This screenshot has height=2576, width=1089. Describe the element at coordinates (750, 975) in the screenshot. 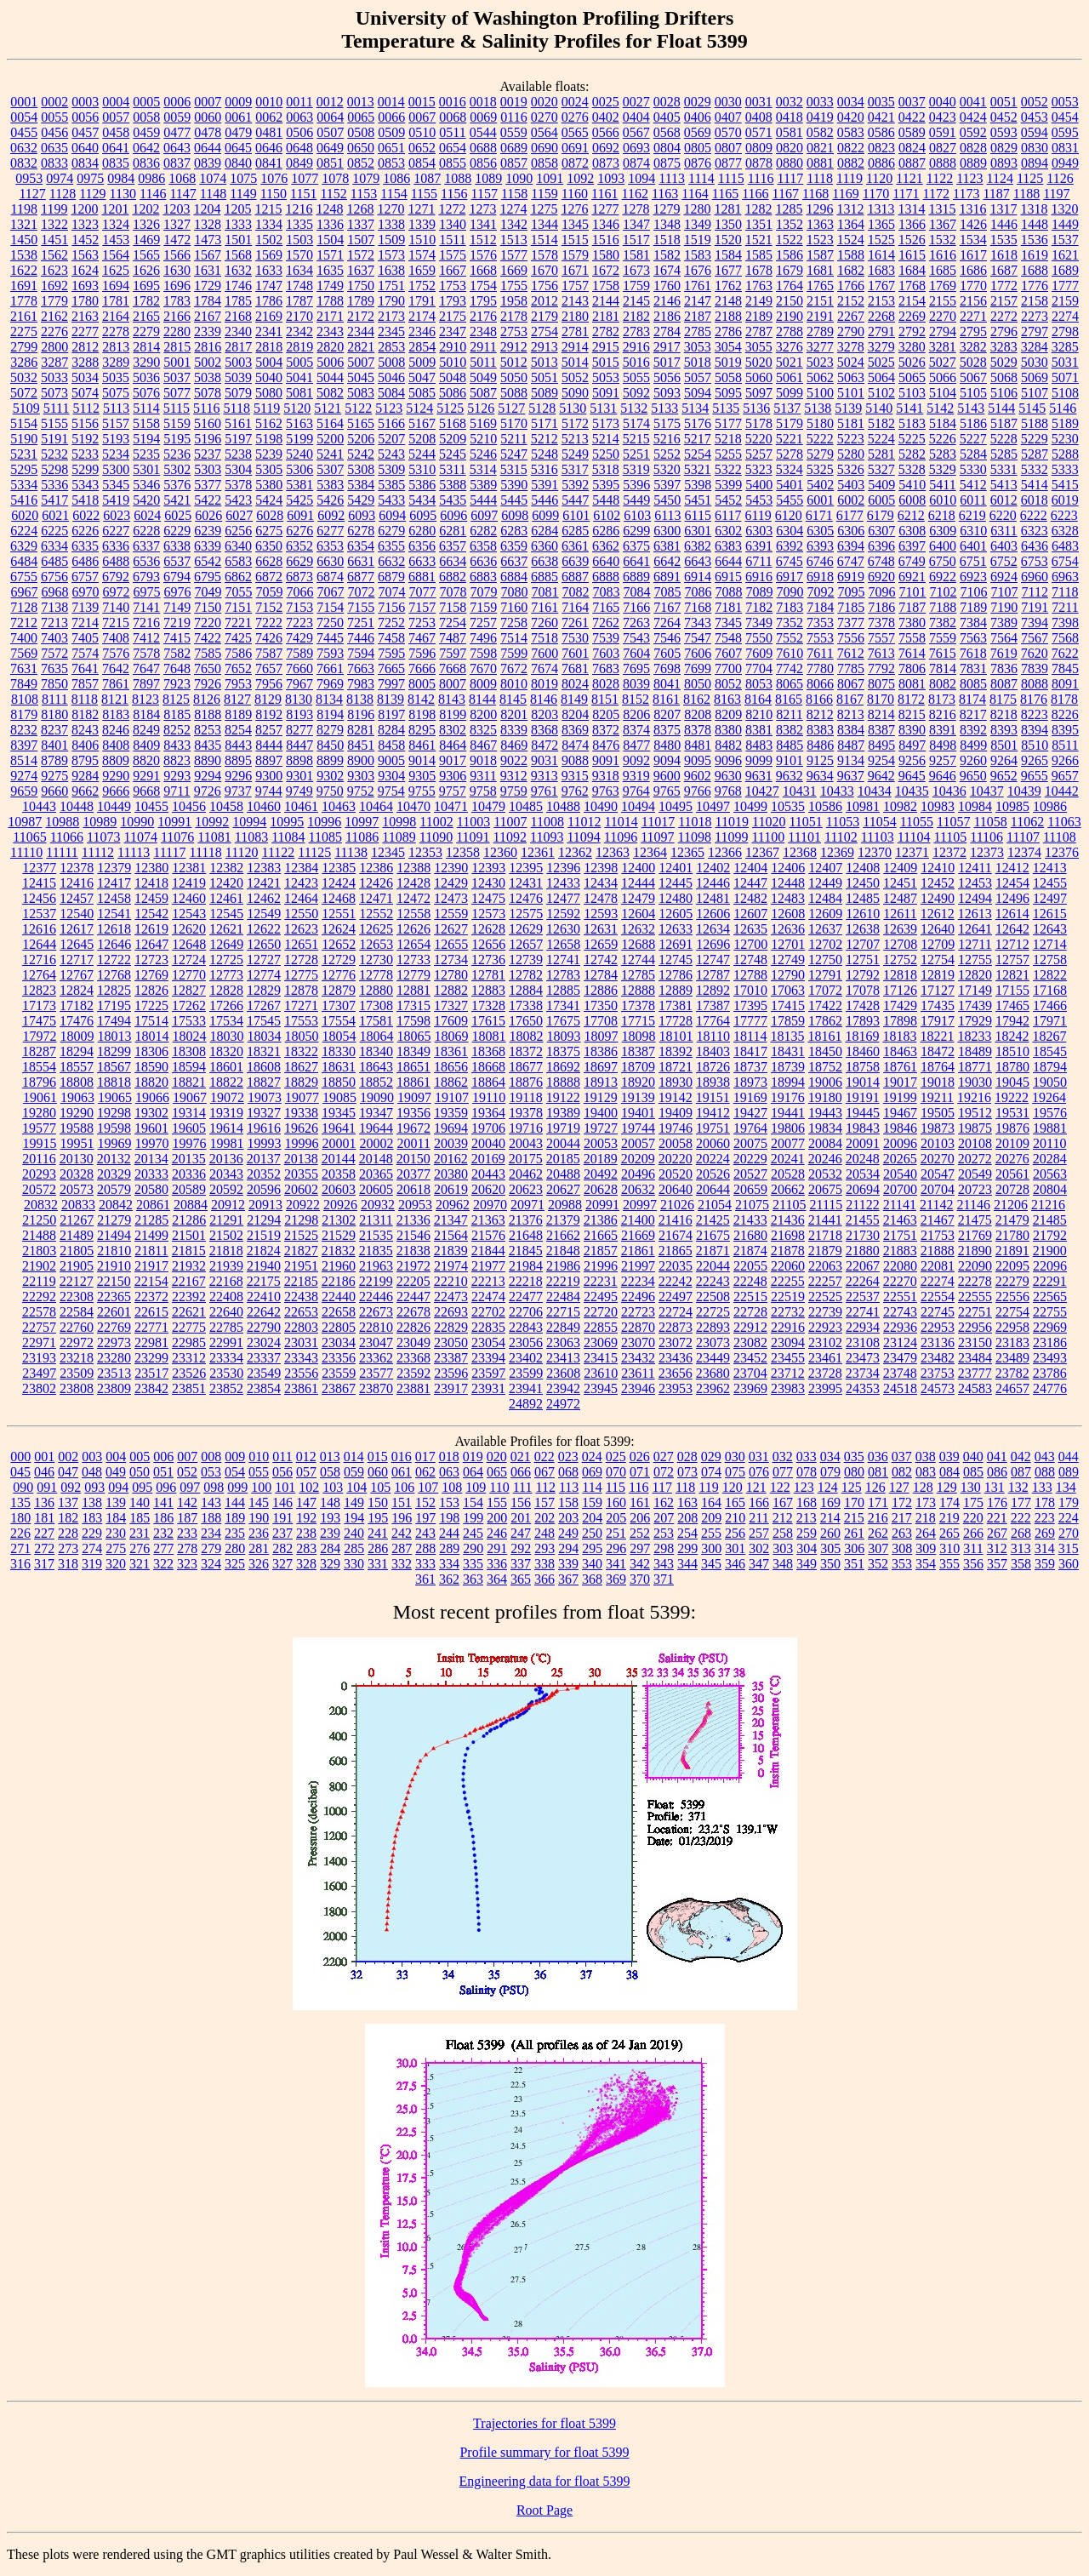

I see `12788` at that location.